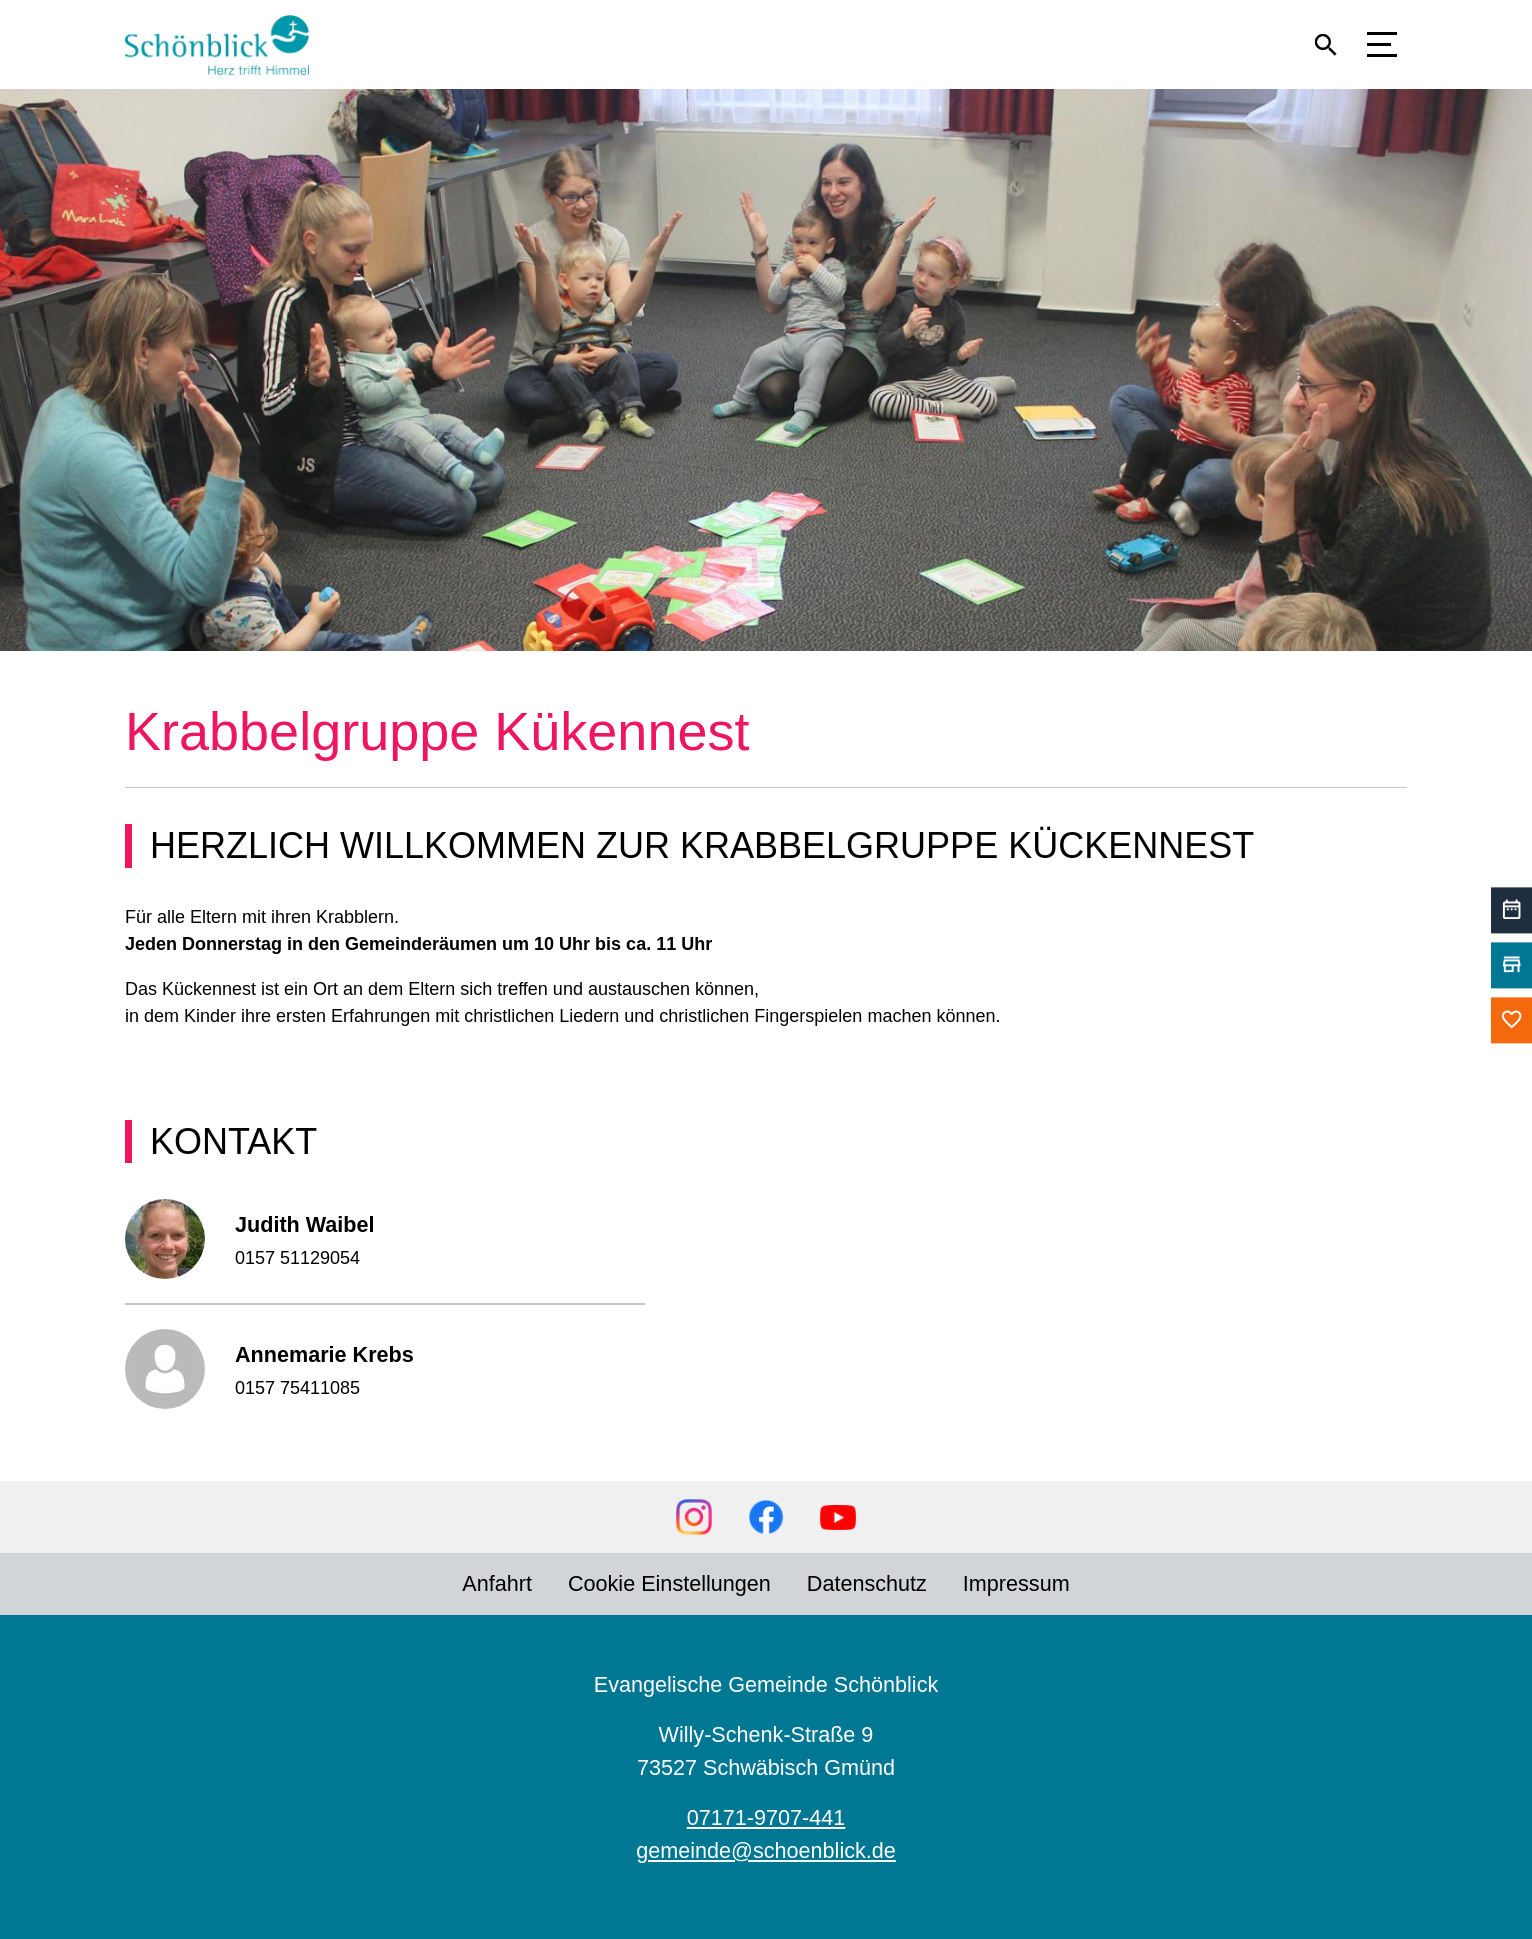 This screenshot has width=1532, height=1939. Describe the element at coordinates (694, 1517) in the screenshot. I see `Instagram` at that location.